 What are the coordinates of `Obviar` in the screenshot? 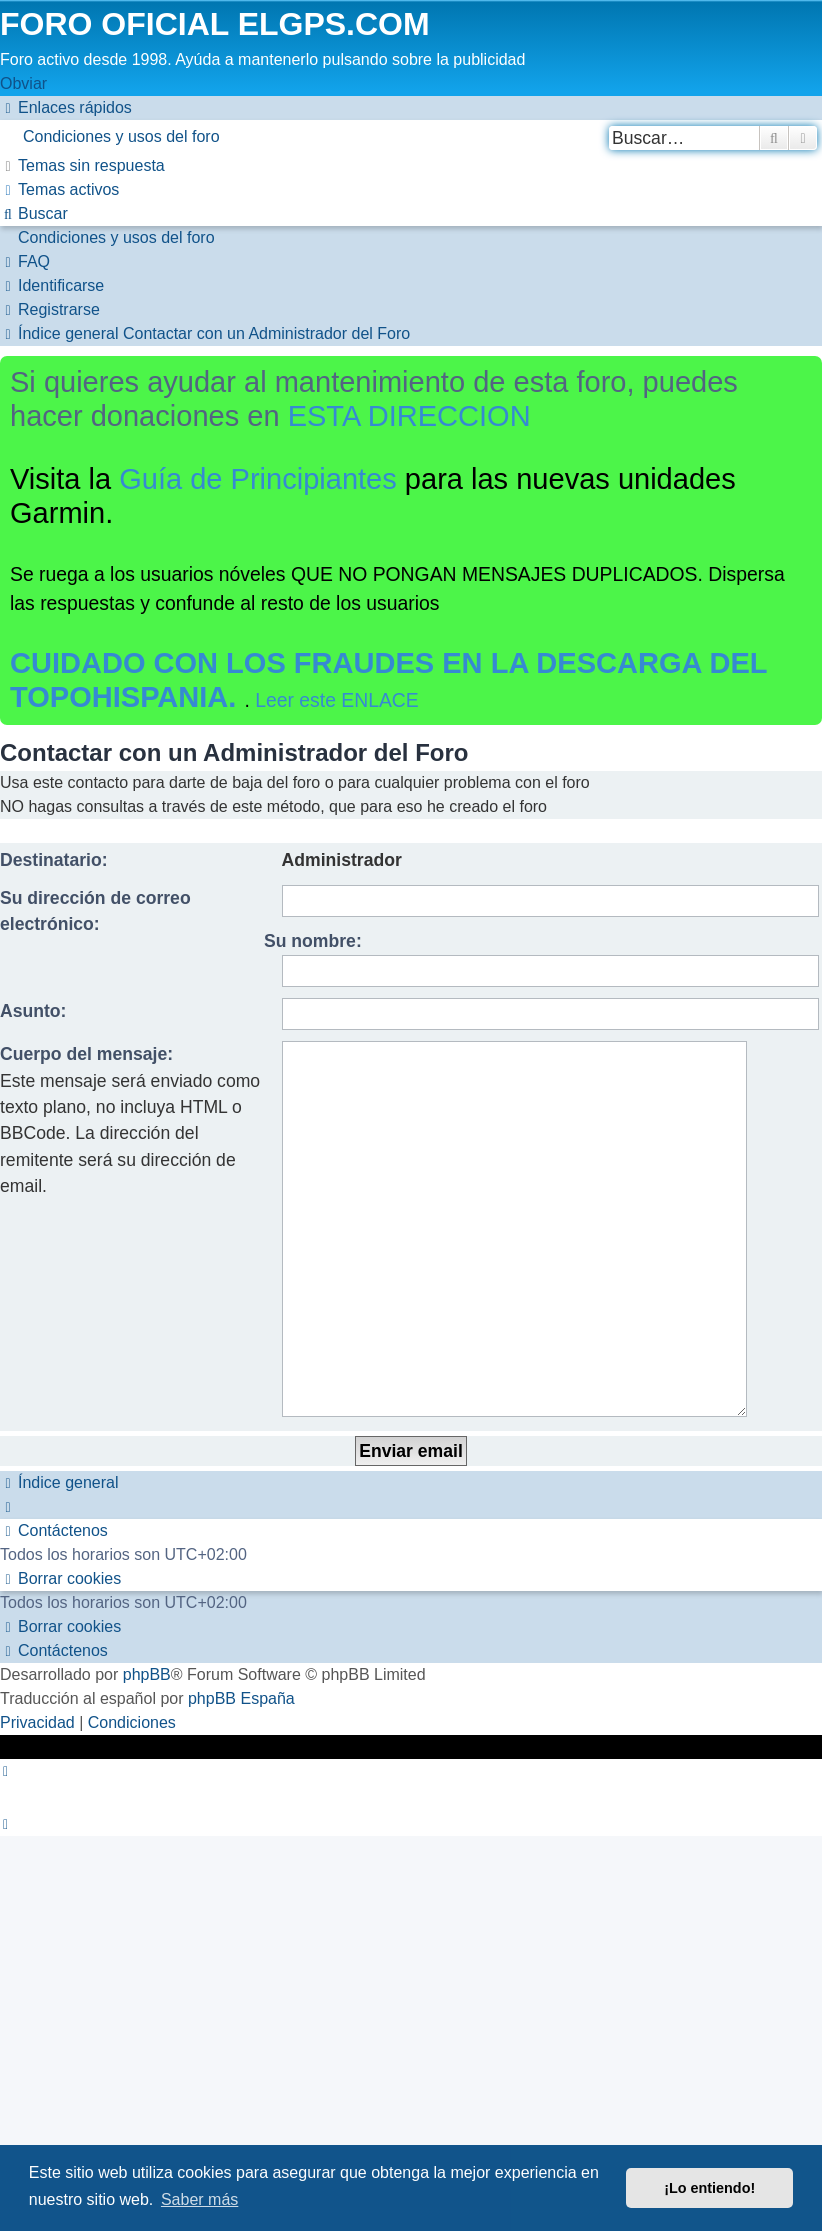 It's located at (23, 83).